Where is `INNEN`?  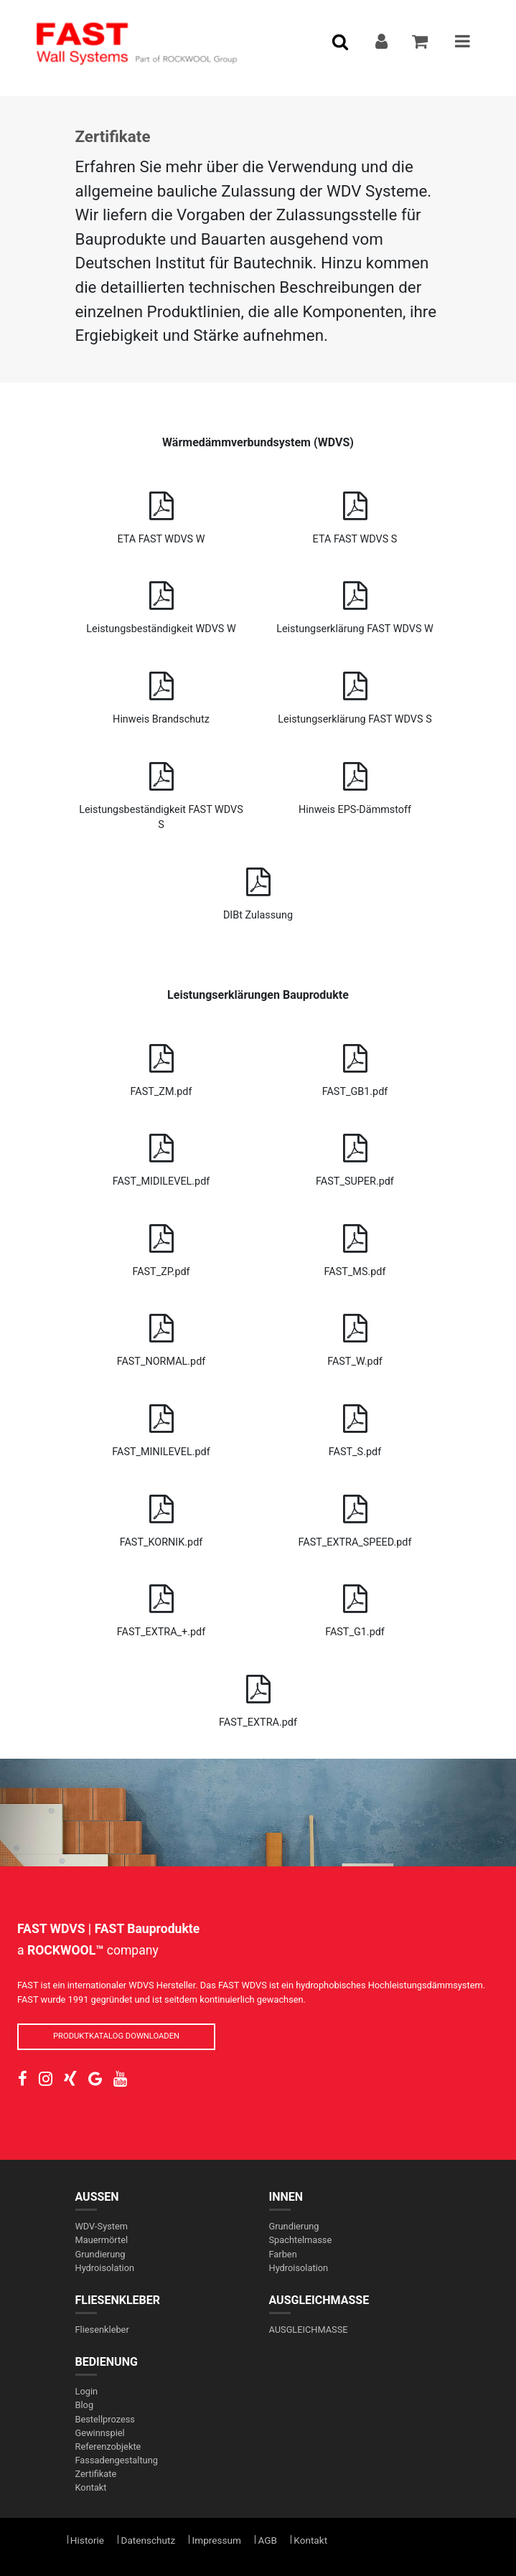
INNEN is located at coordinates (286, 2197).